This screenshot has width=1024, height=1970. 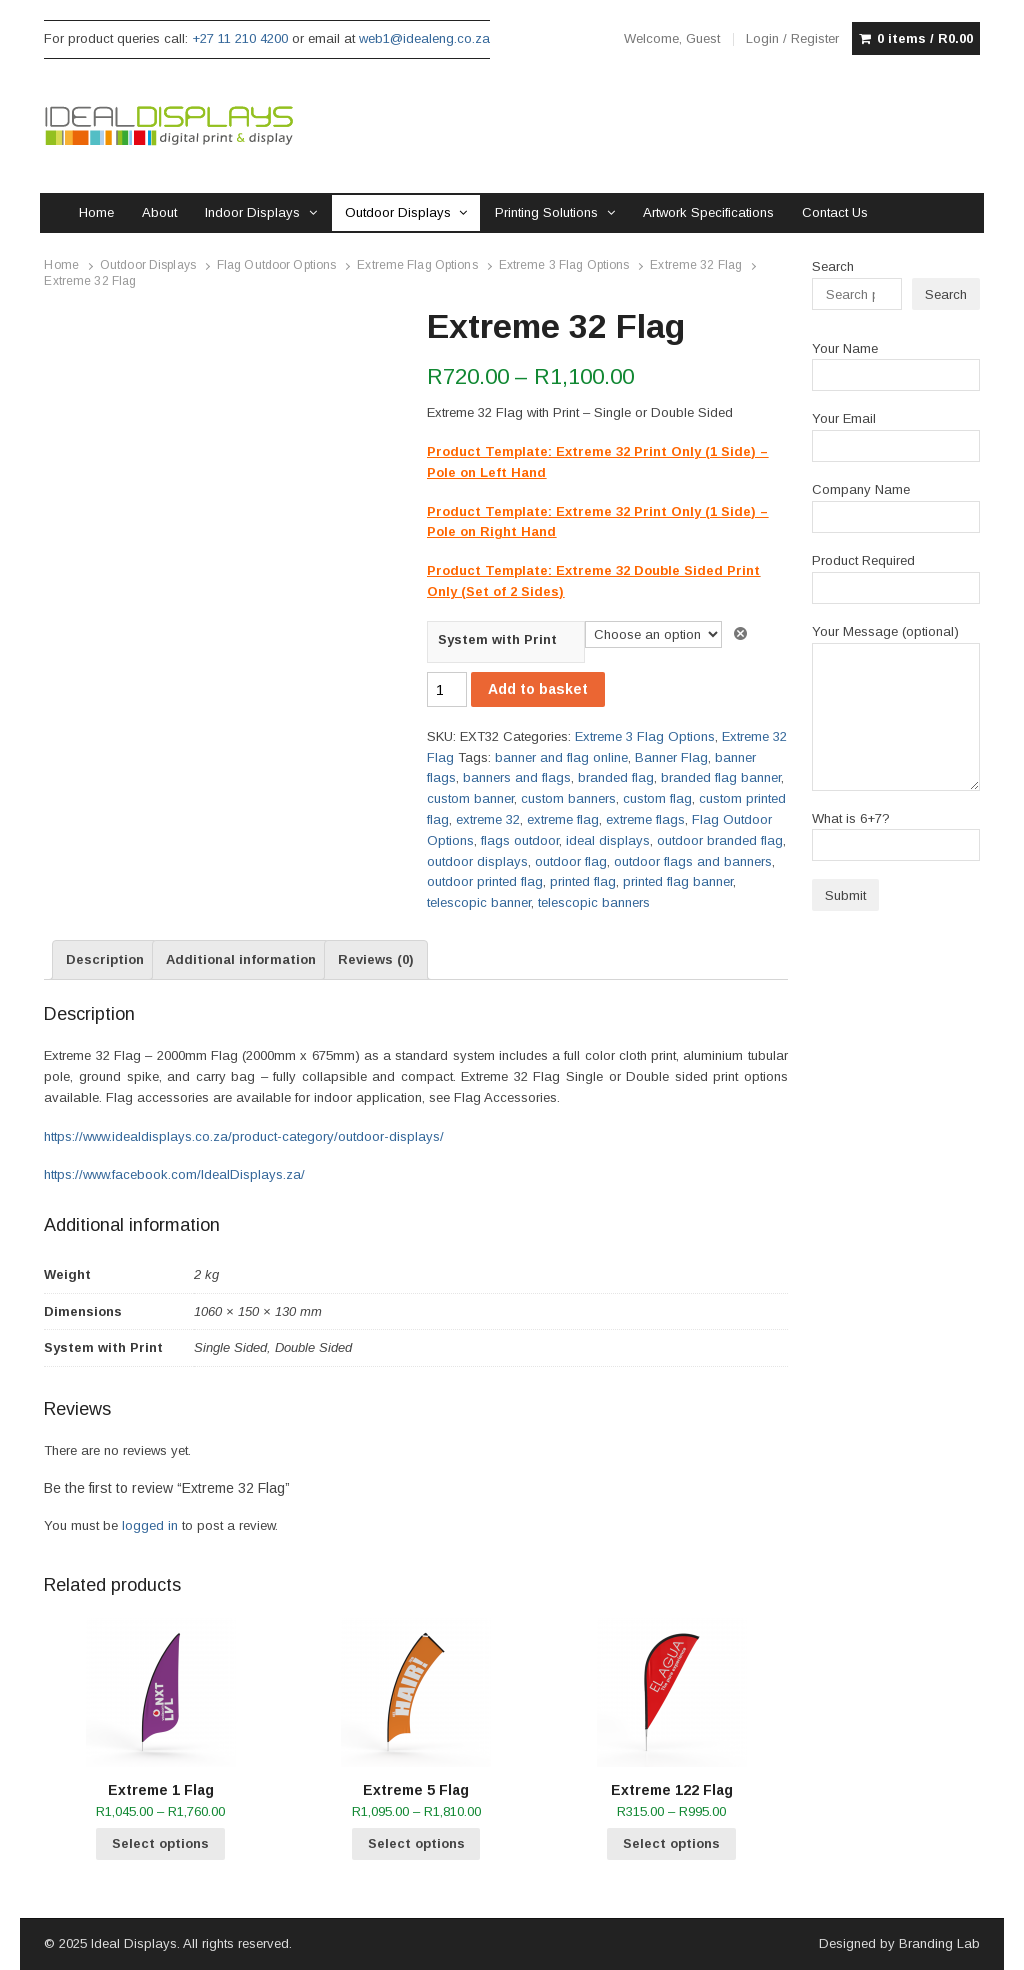 What do you see at coordinates (477, 861) in the screenshot?
I see `outdoor displays` at bounding box center [477, 861].